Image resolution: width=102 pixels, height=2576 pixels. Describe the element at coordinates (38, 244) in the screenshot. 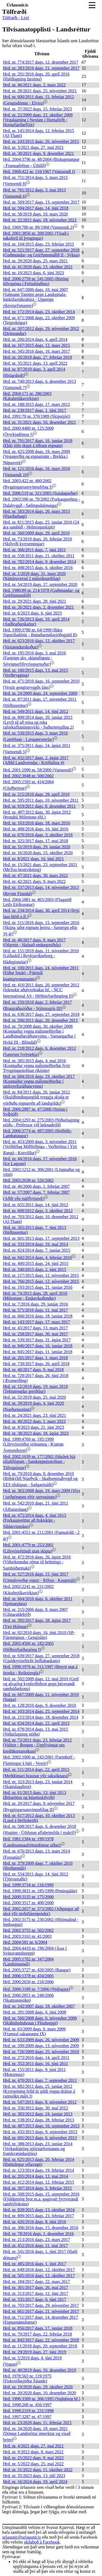

I see `Hrd. nr. 104/2015 dags. 23. febrúar 2015` at that location.